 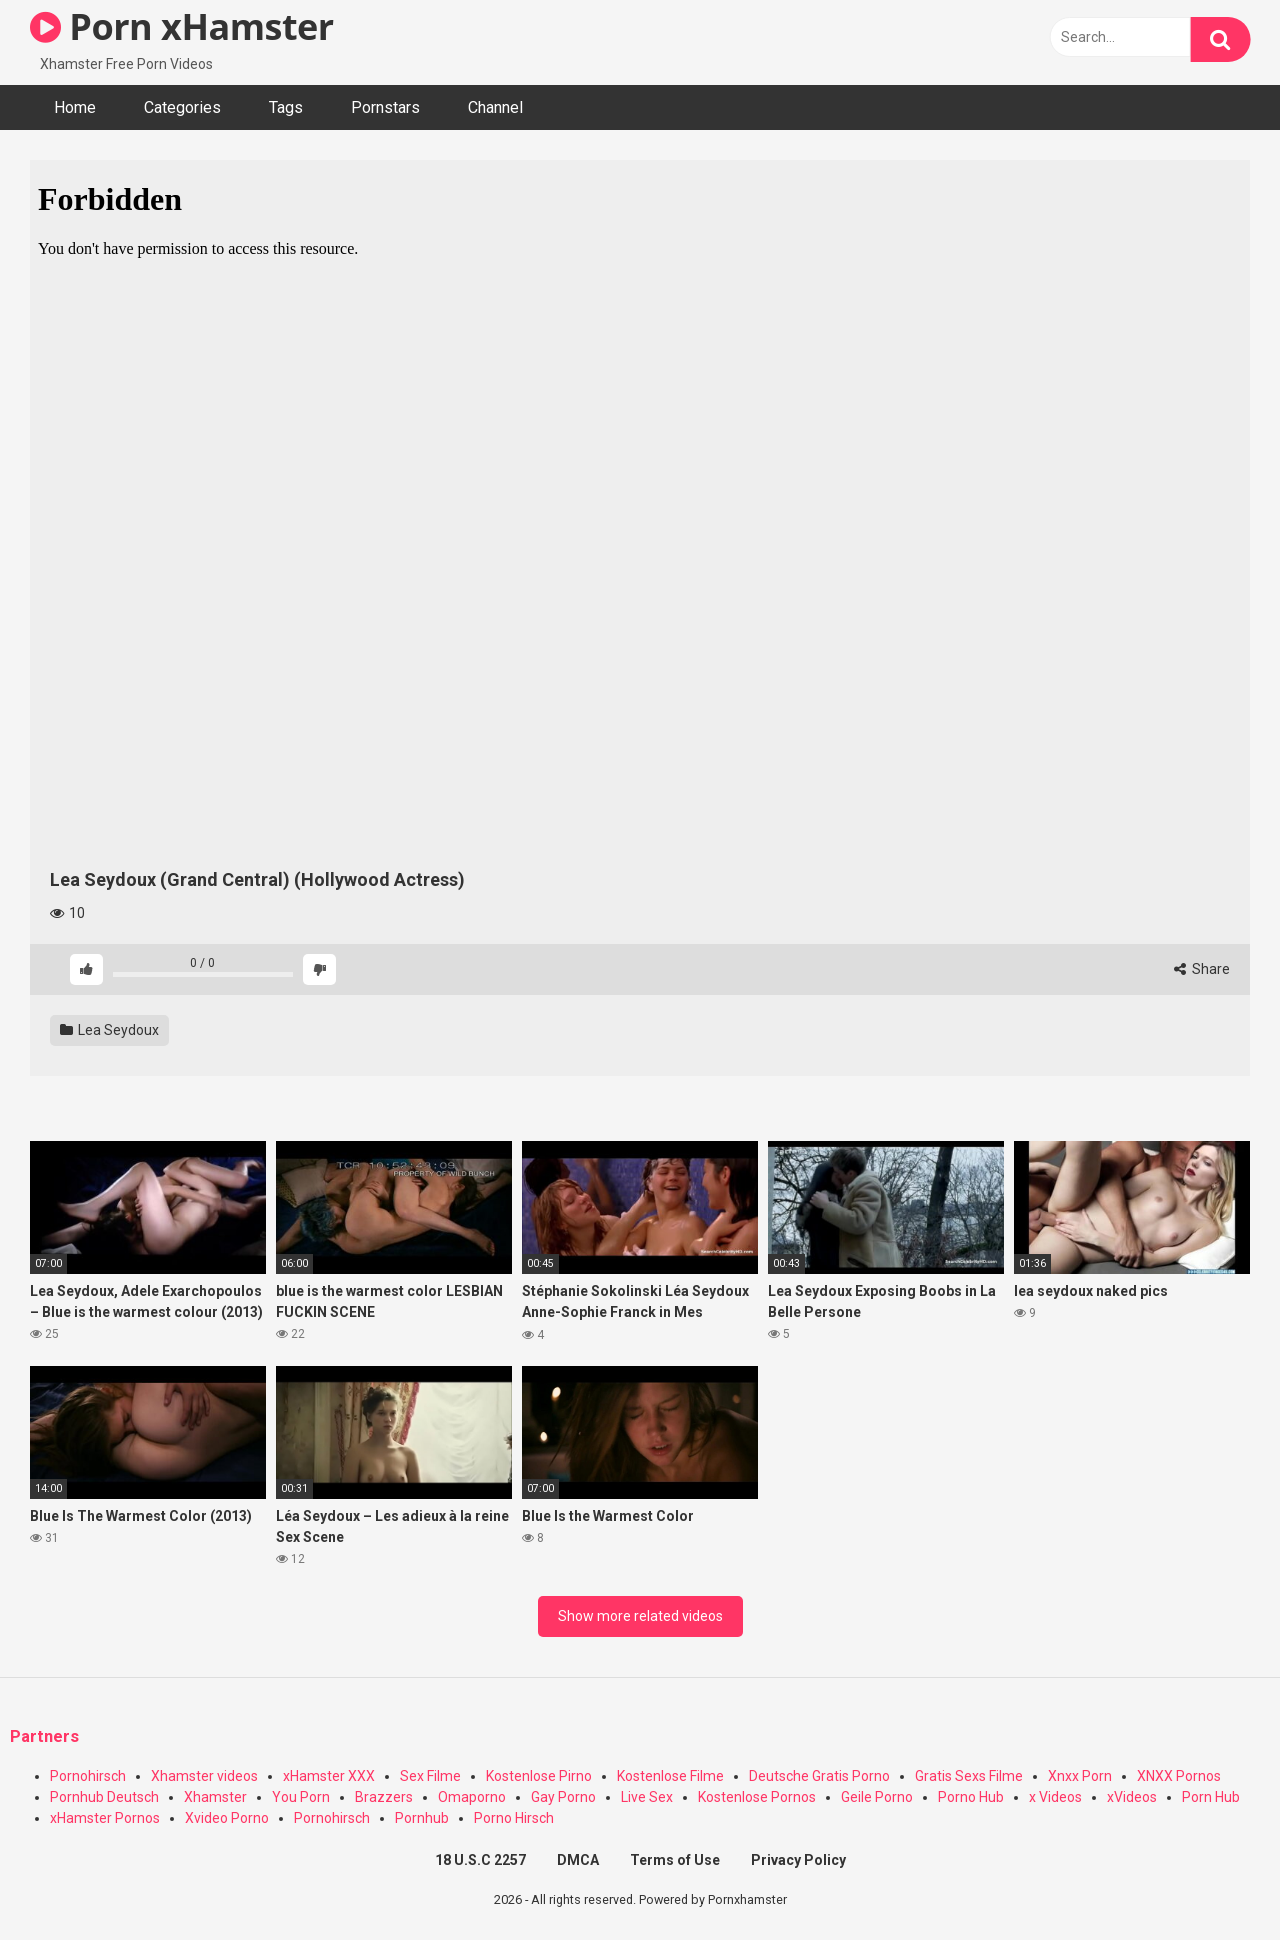 What do you see at coordinates (1132, 1797) in the screenshot?
I see `xVideos` at bounding box center [1132, 1797].